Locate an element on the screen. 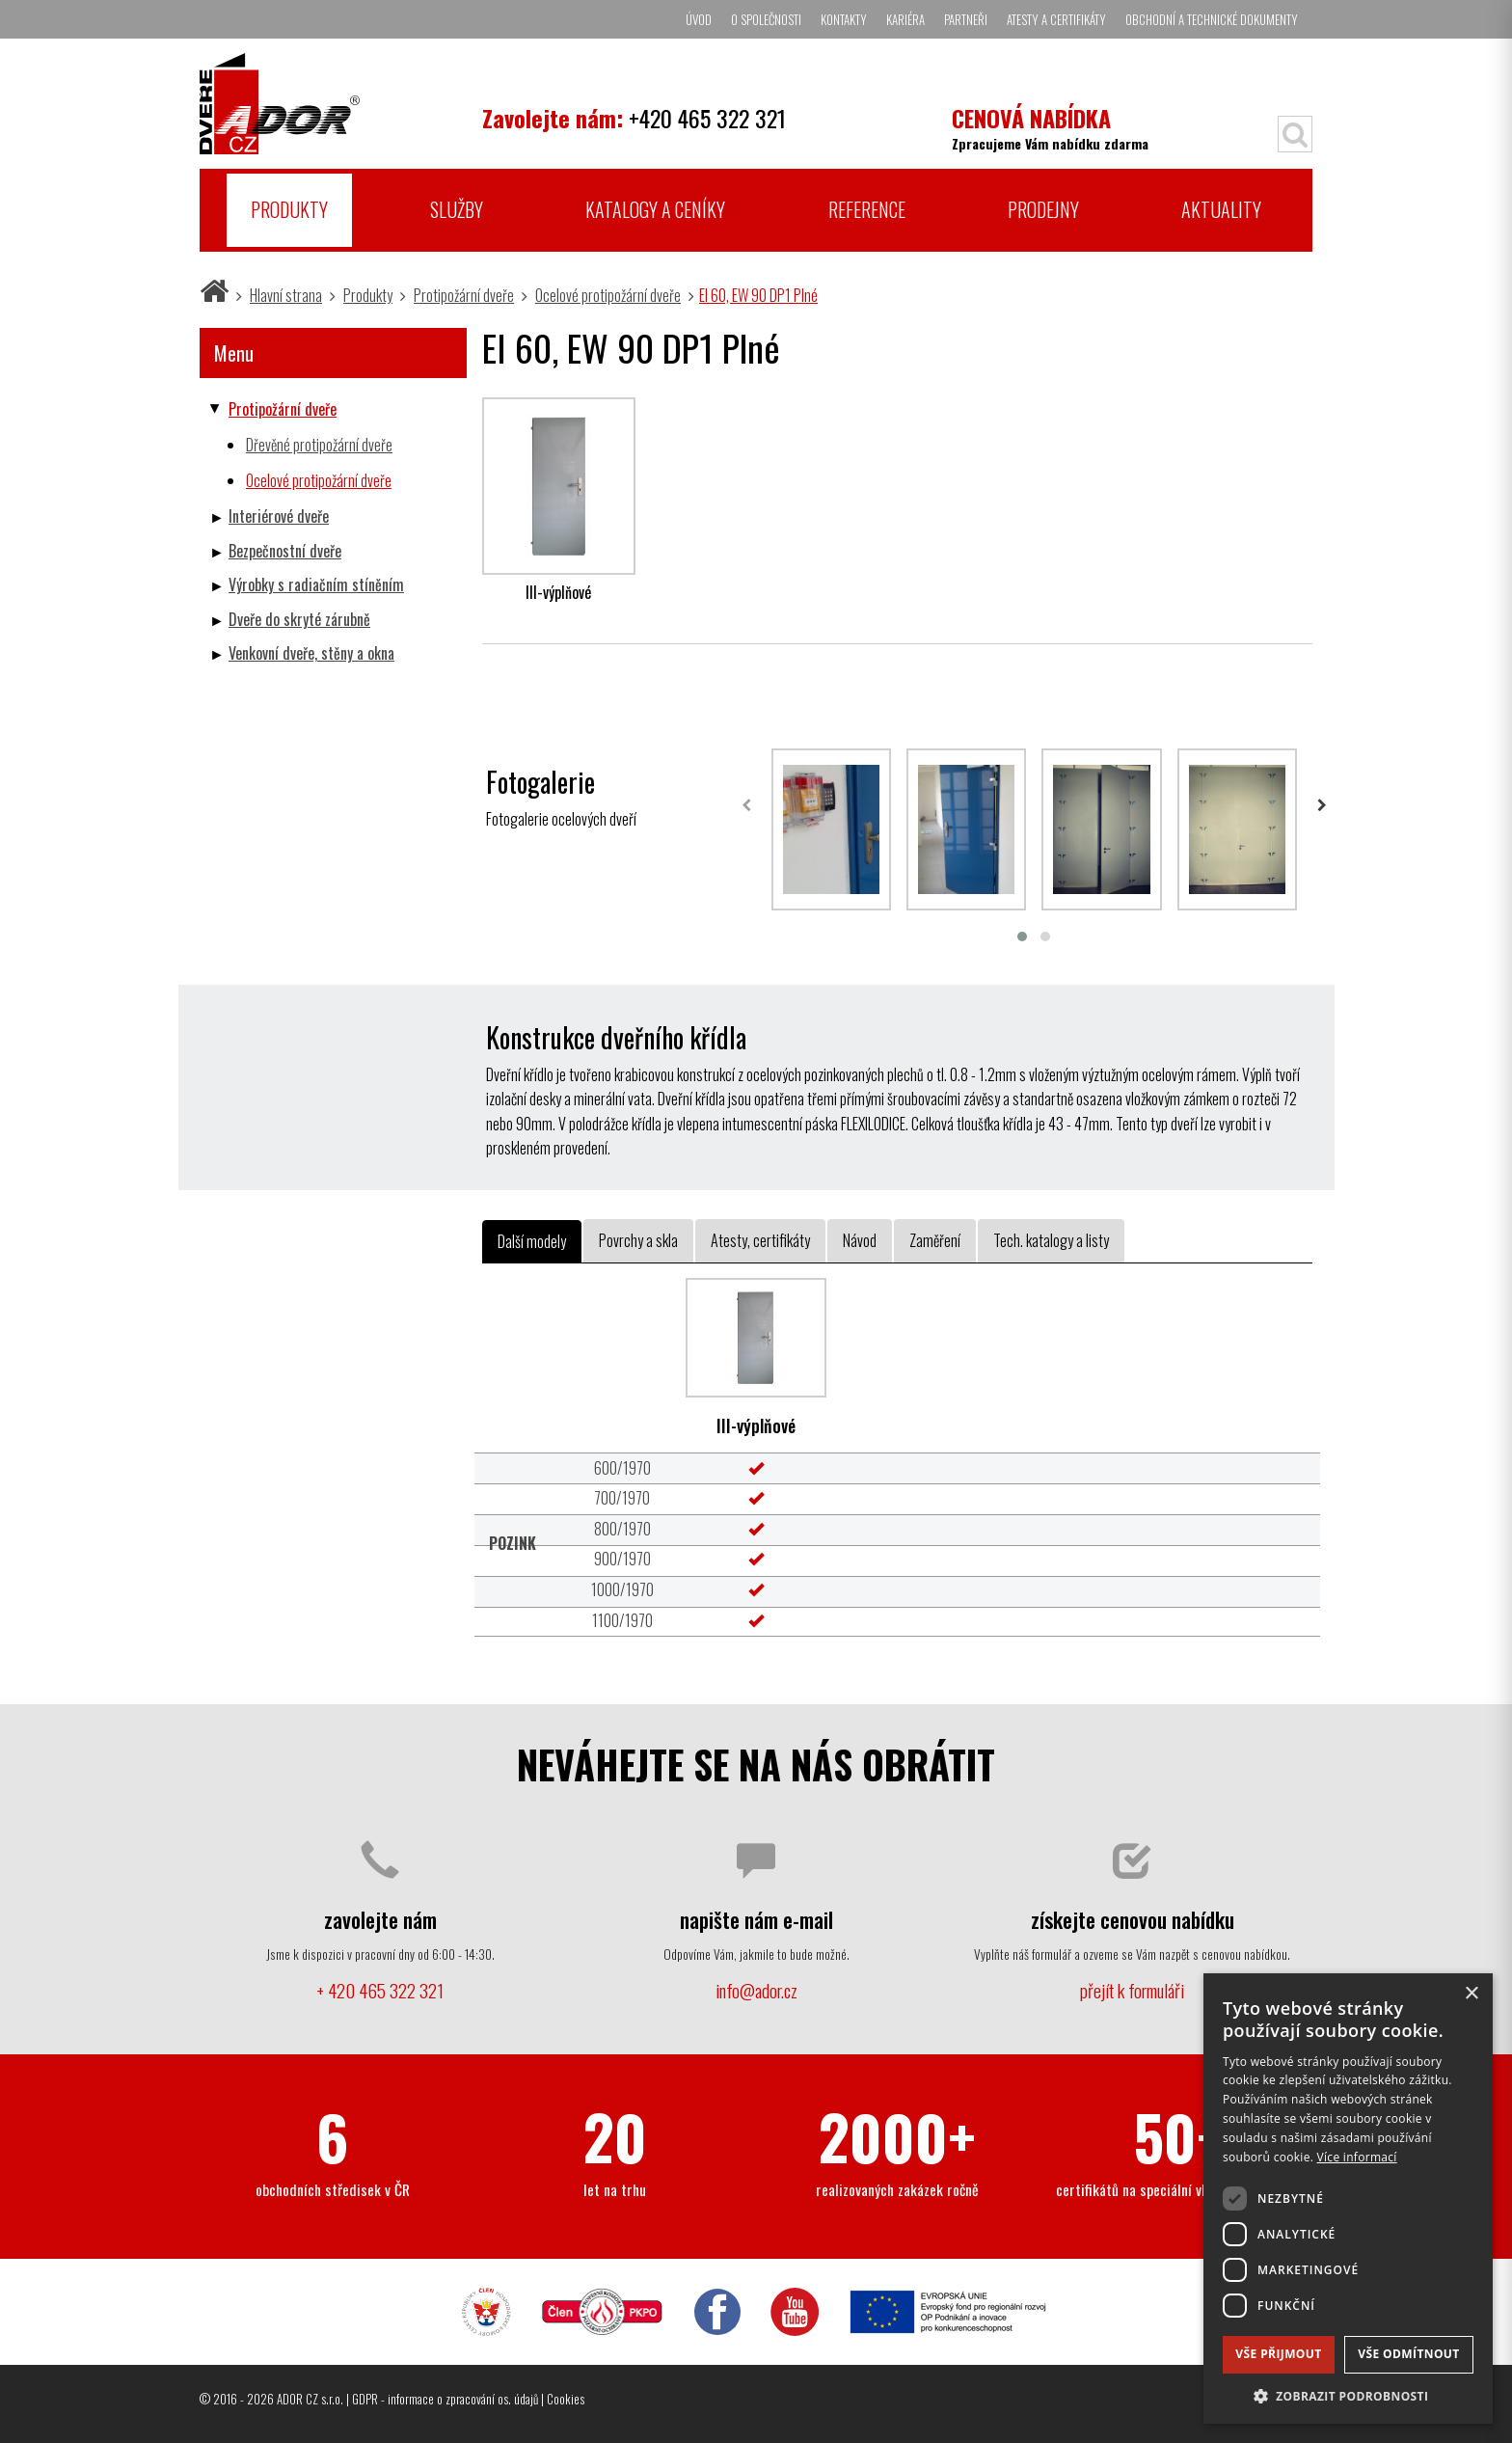 This screenshot has width=1512, height=2443. přejít k formuláři is located at coordinates (1132, 1990).